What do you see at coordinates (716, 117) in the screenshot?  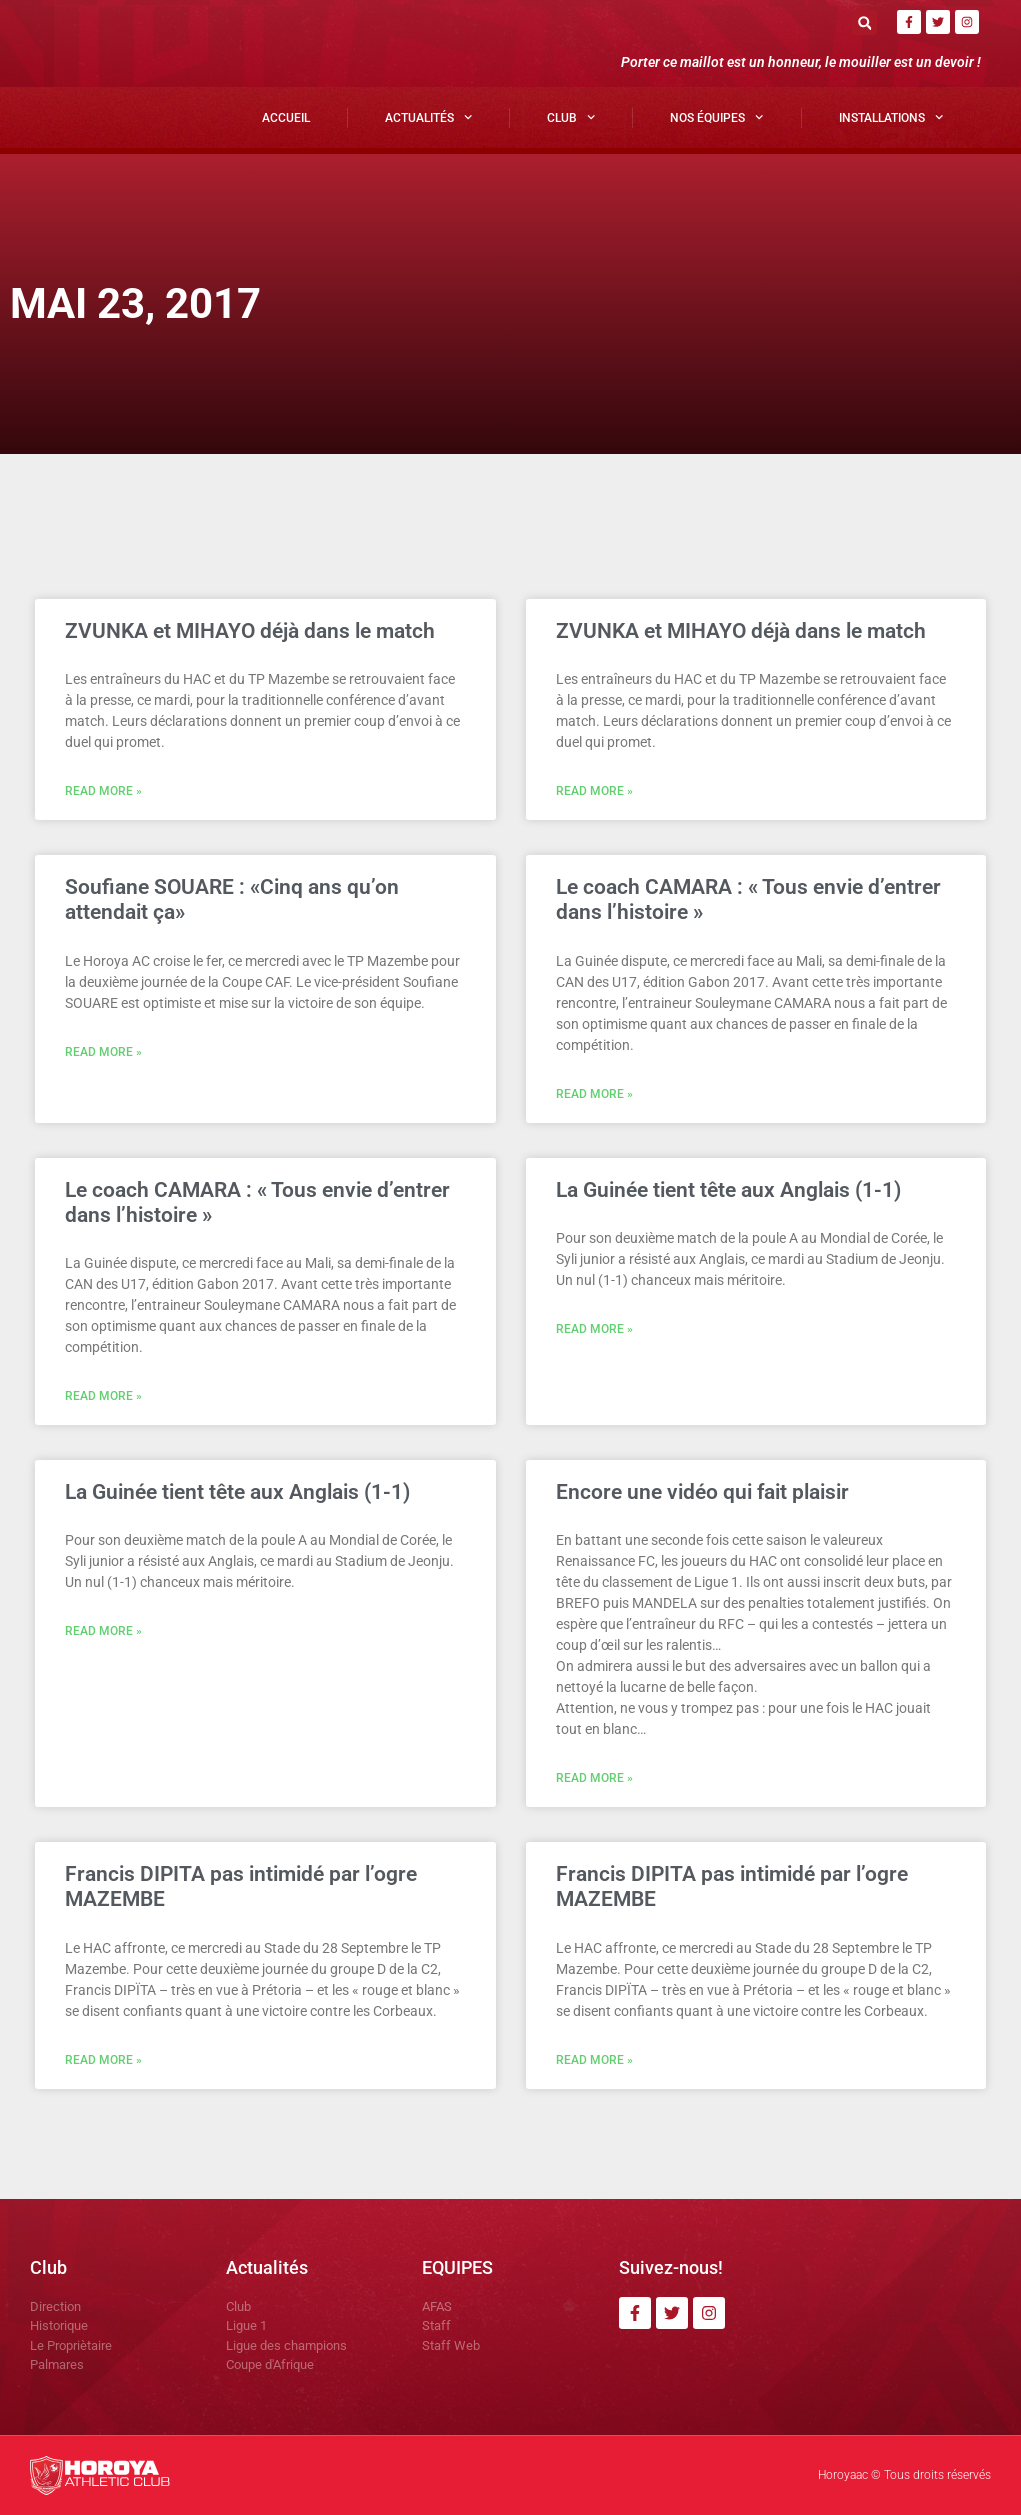 I see `Nos Équipes` at bounding box center [716, 117].